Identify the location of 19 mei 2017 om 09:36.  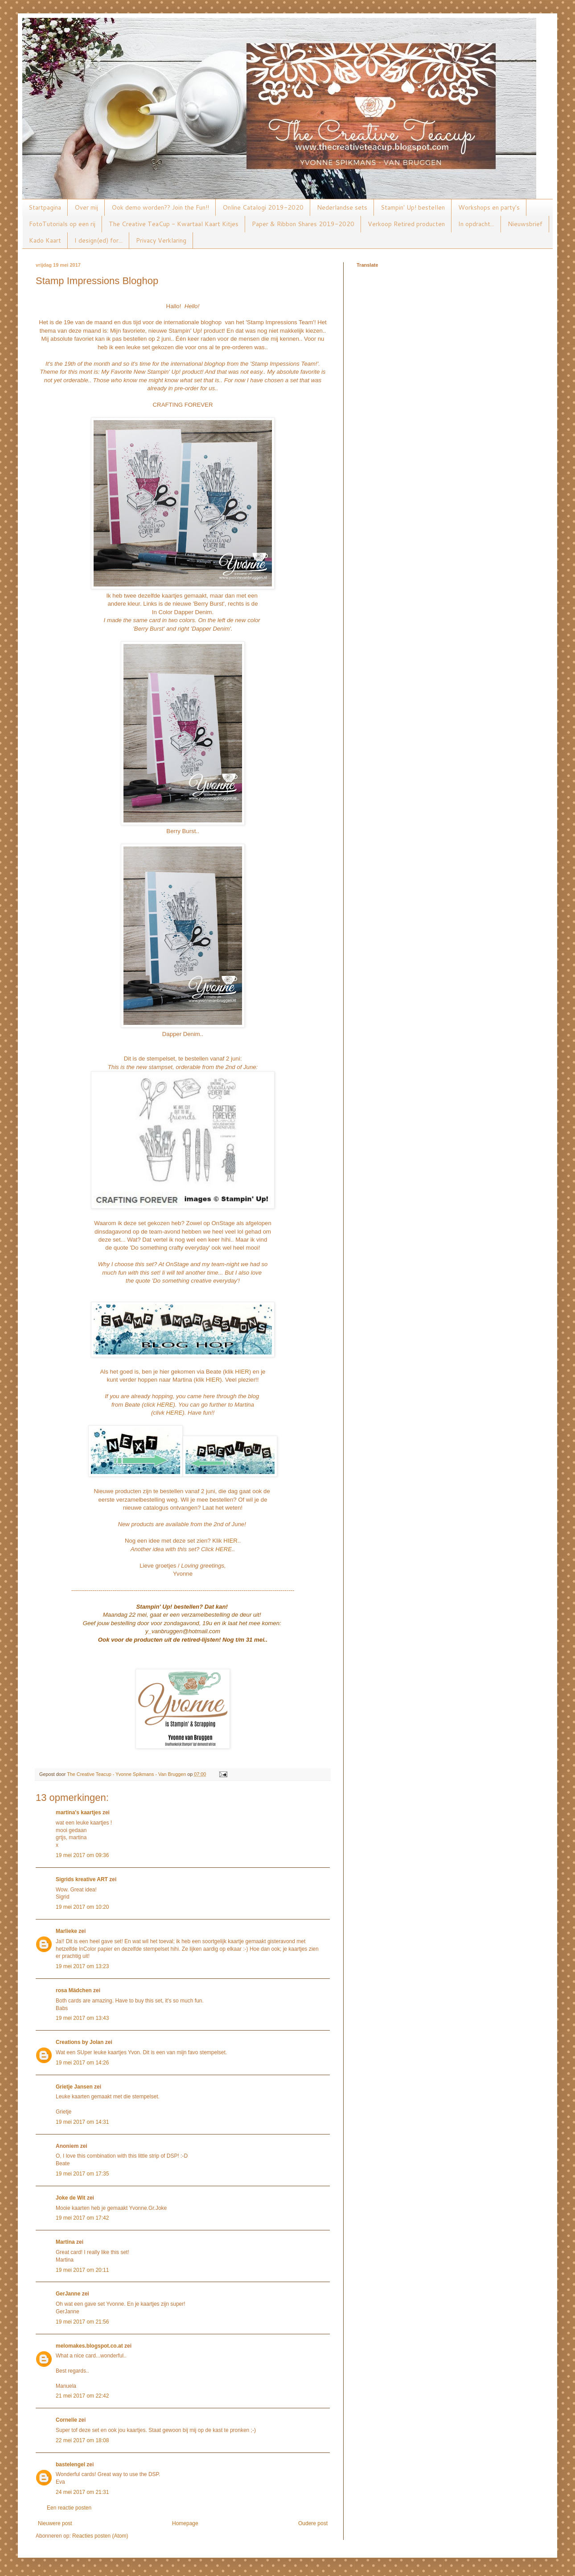
(82, 1855).